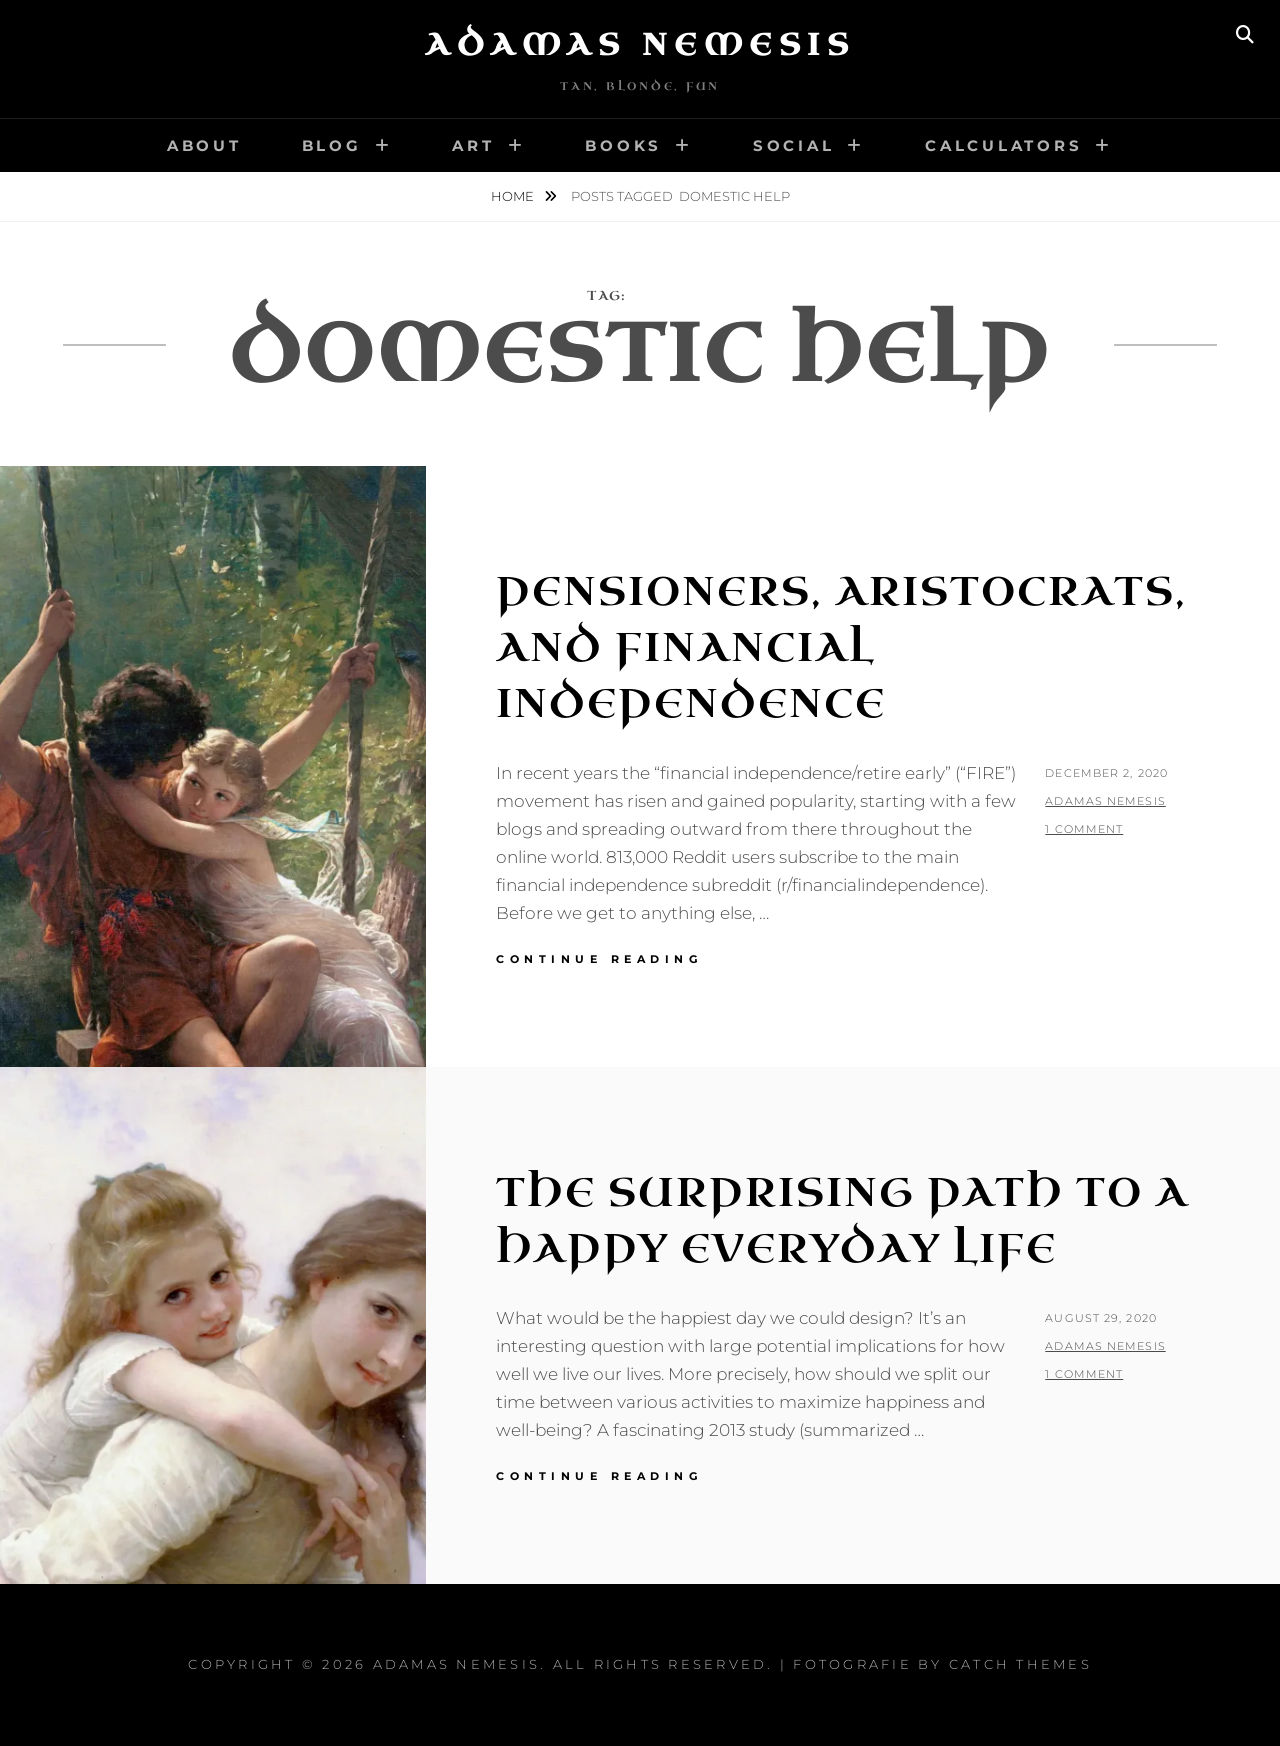 The width and height of the screenshot is (1280, 1746). I want to click on Social, so click(794, 145).